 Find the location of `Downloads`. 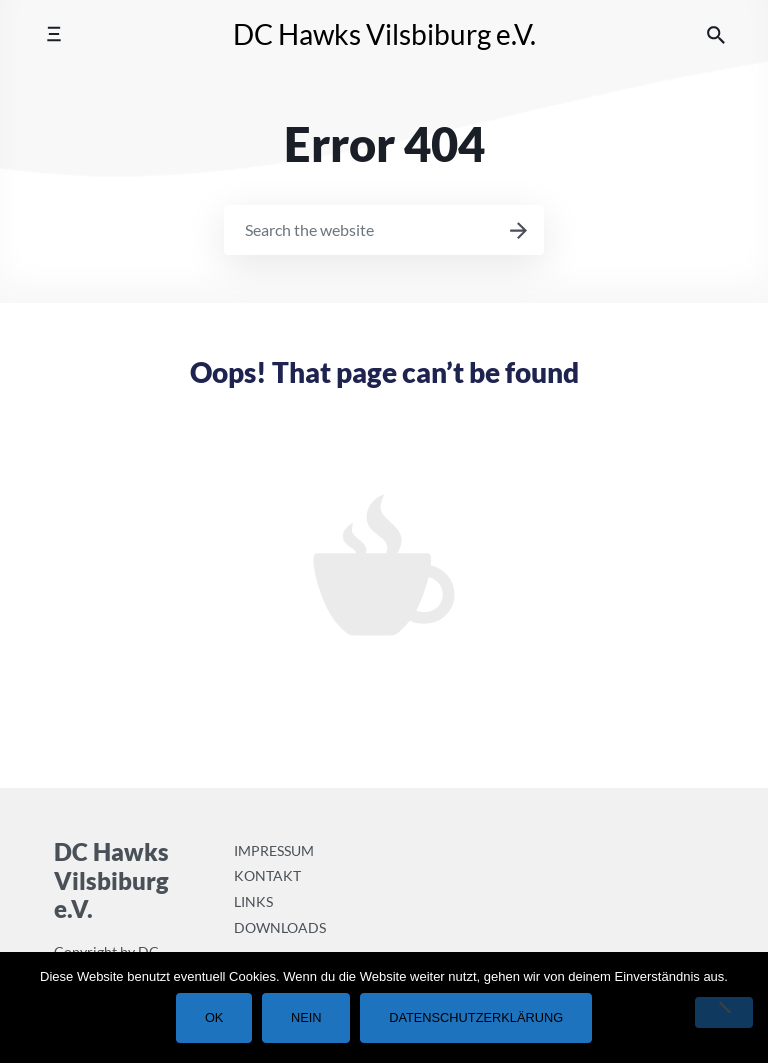

Downloads is located at coordinates (280, 927).